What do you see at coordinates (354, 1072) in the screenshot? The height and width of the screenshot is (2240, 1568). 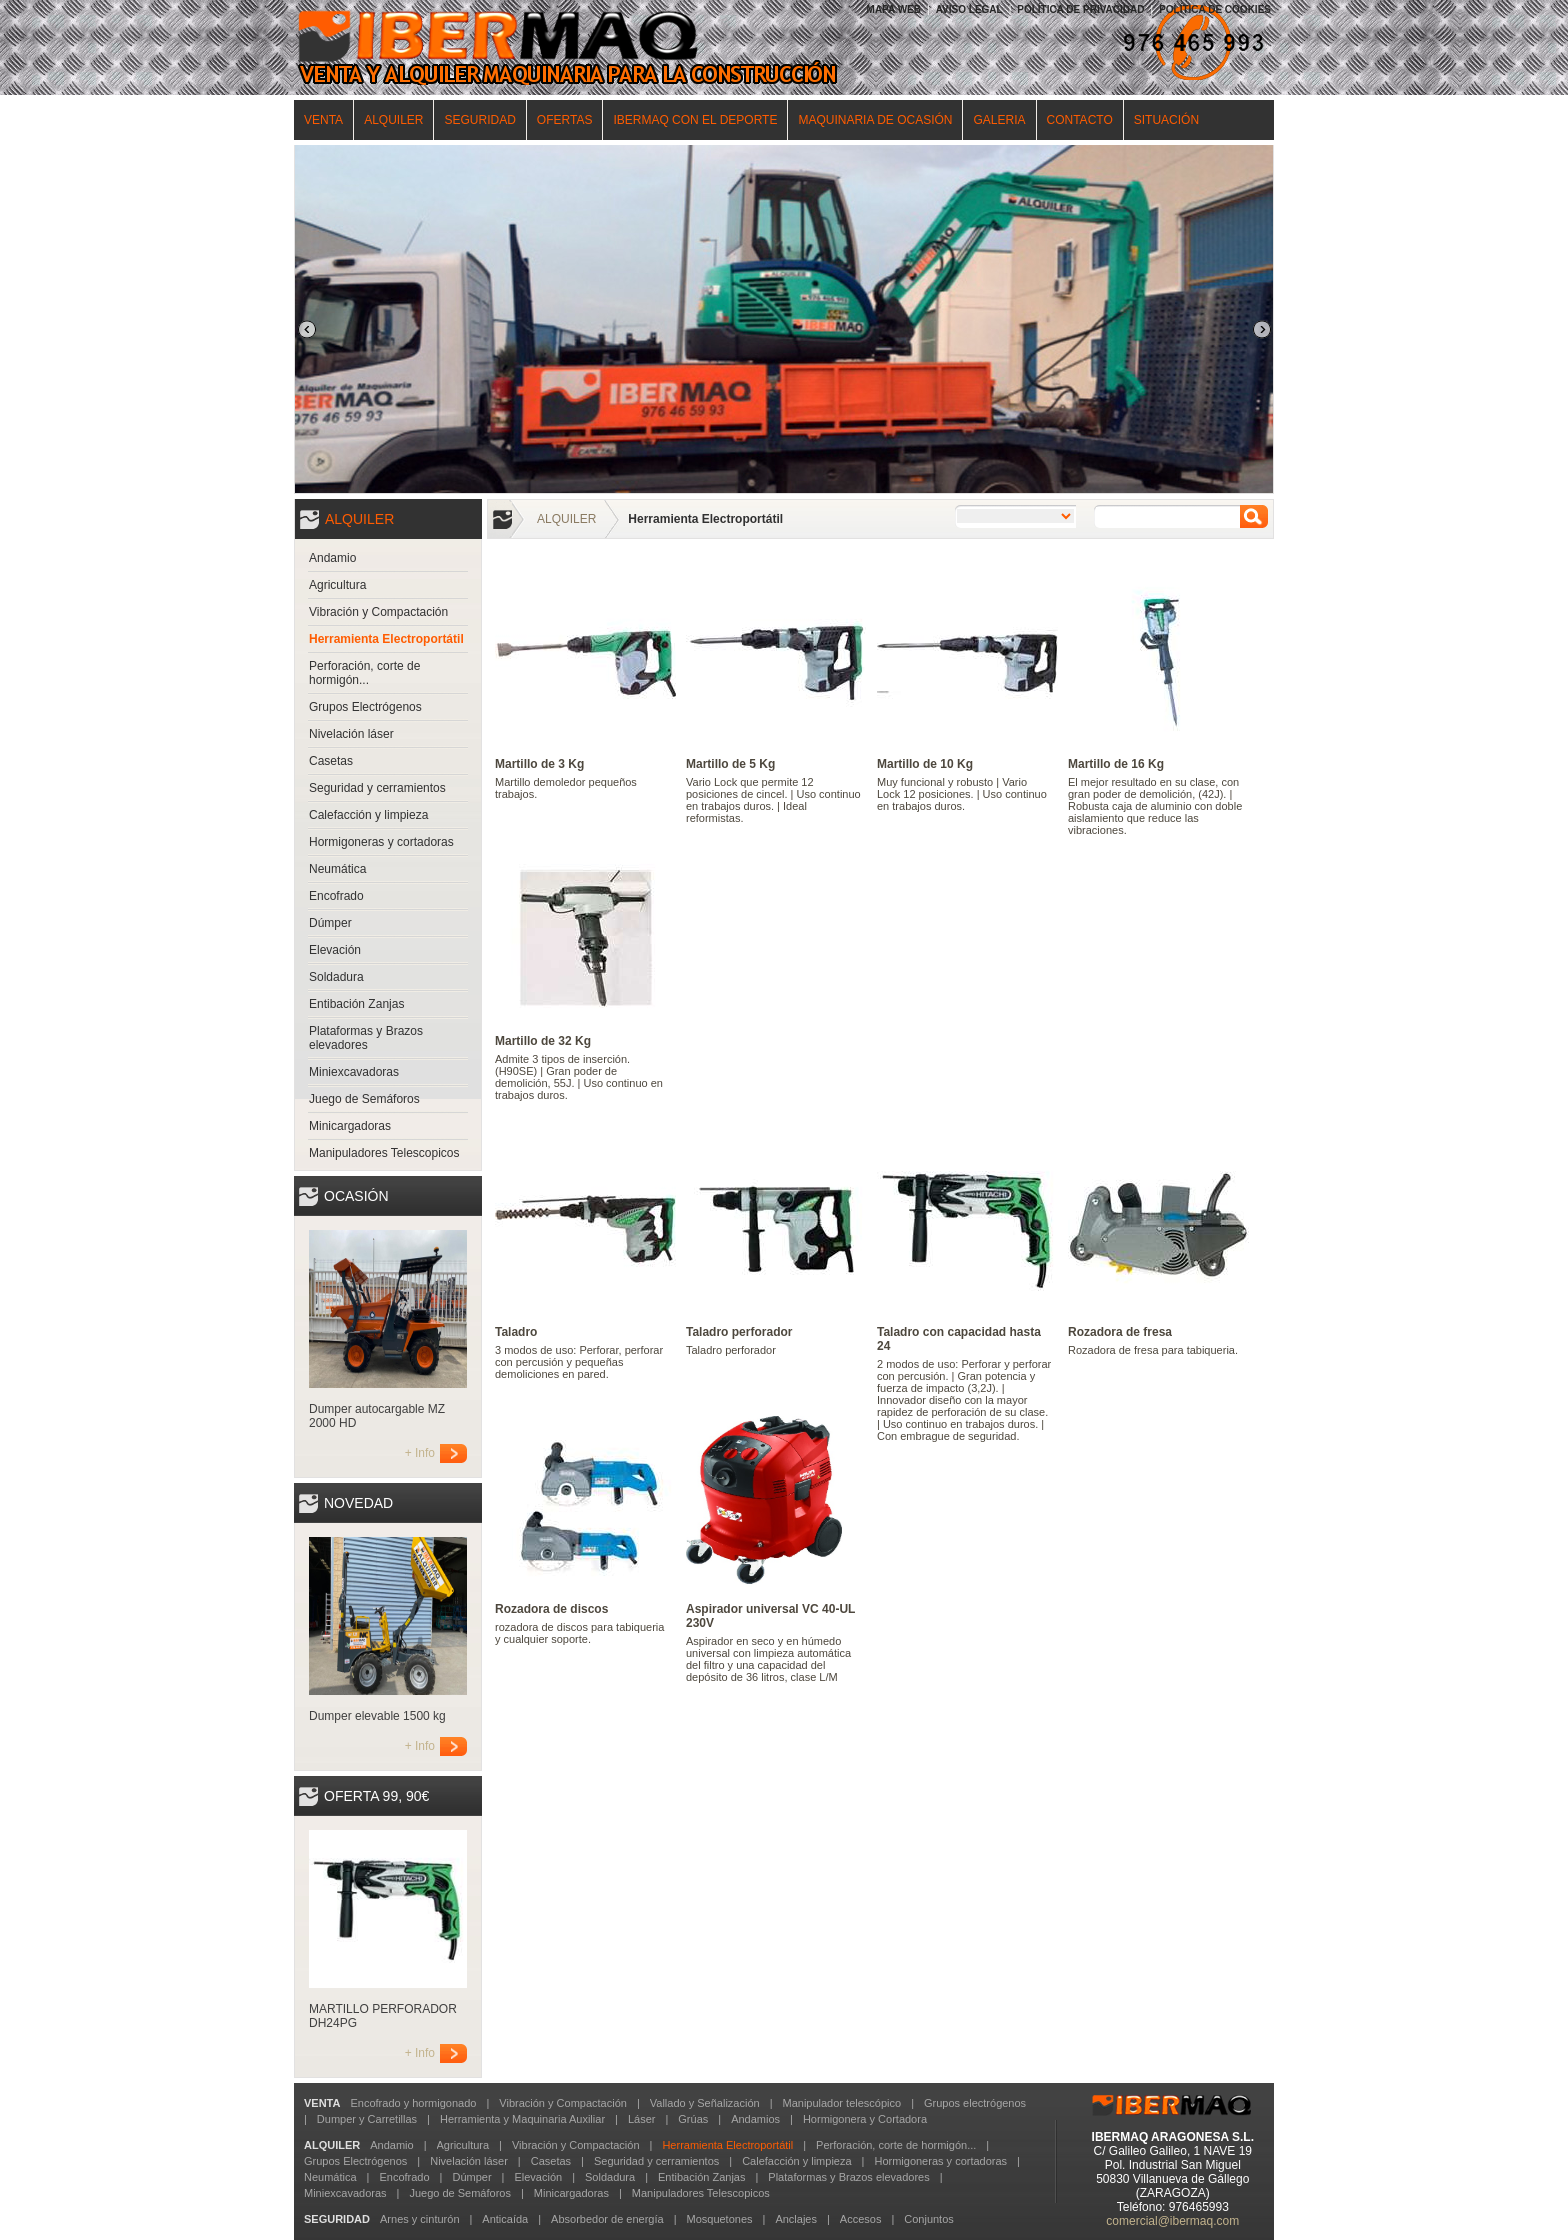 I see `Miniexcavadoras` at bounding box center [354, 1072].